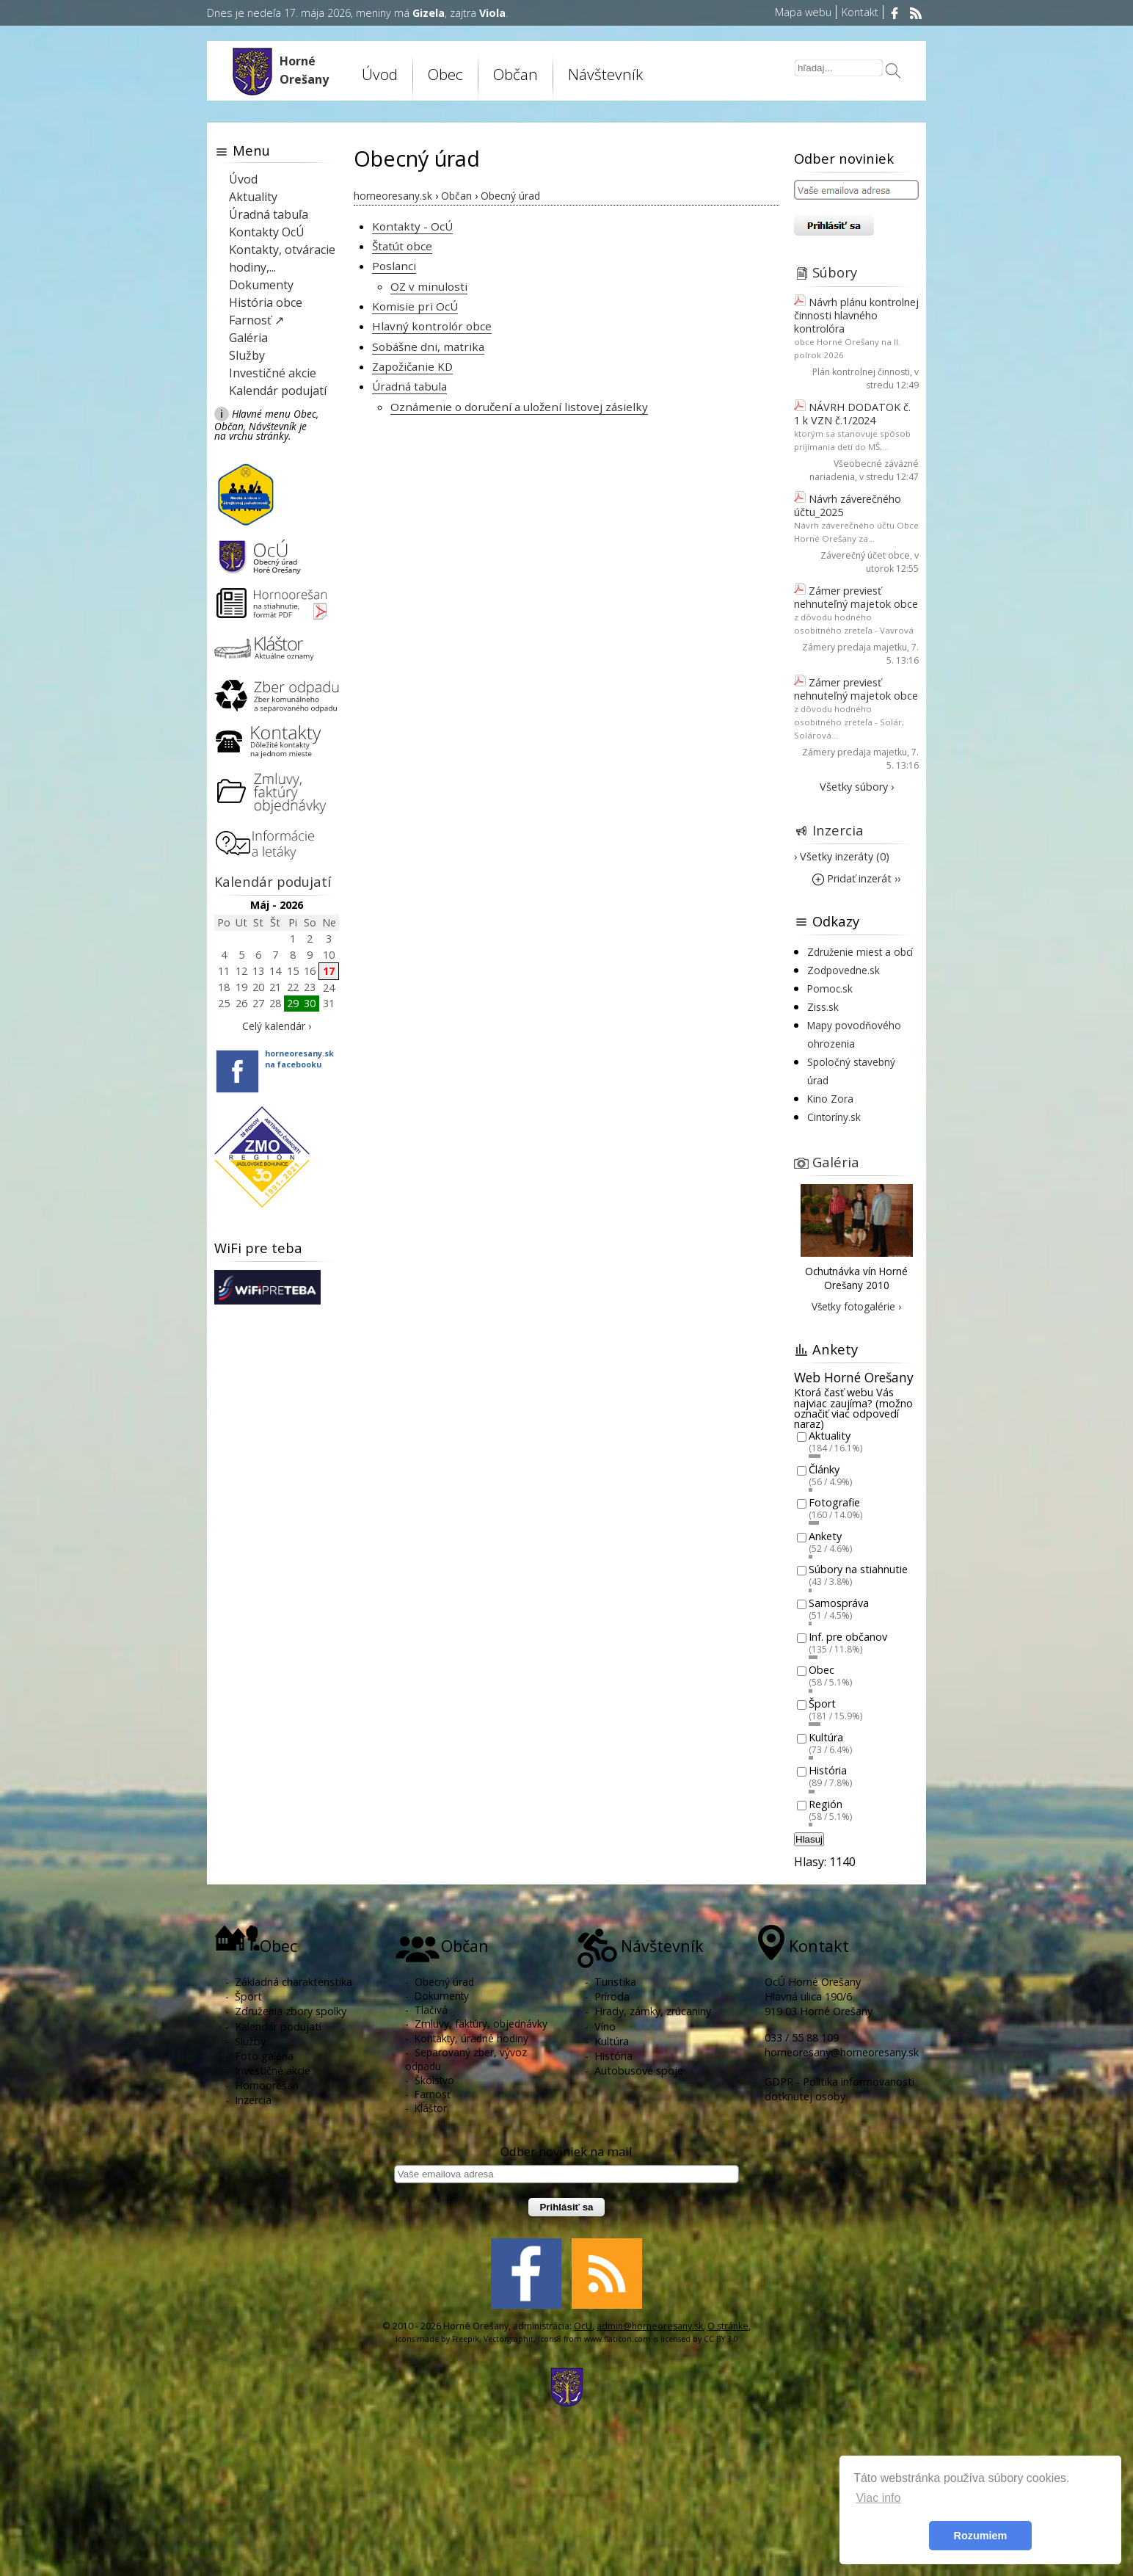  Describe the element at coordinates (293, 1982) in the screenshot. I see `Základná charakteristika` at that location.